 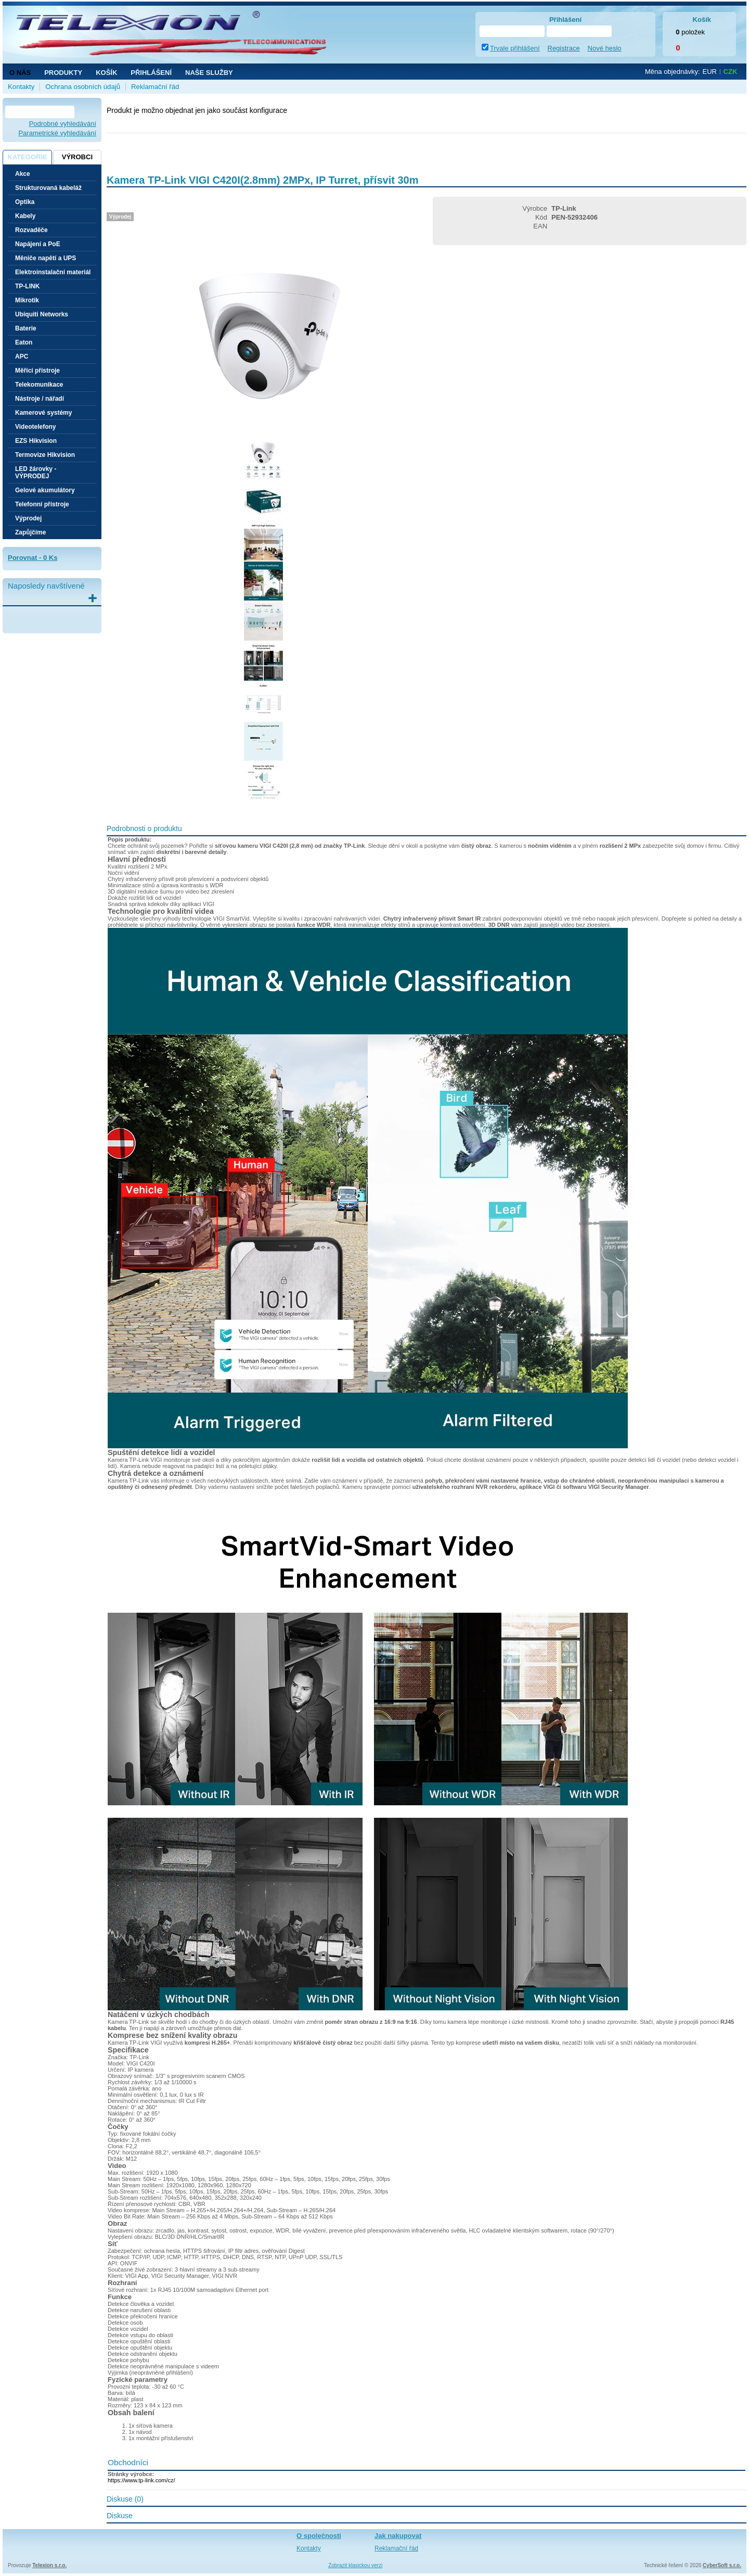 What do you see at coordinates (82, 87) in the screenshot?
I see `Ochrana osobních údajů` at bounding box center [82, 87].